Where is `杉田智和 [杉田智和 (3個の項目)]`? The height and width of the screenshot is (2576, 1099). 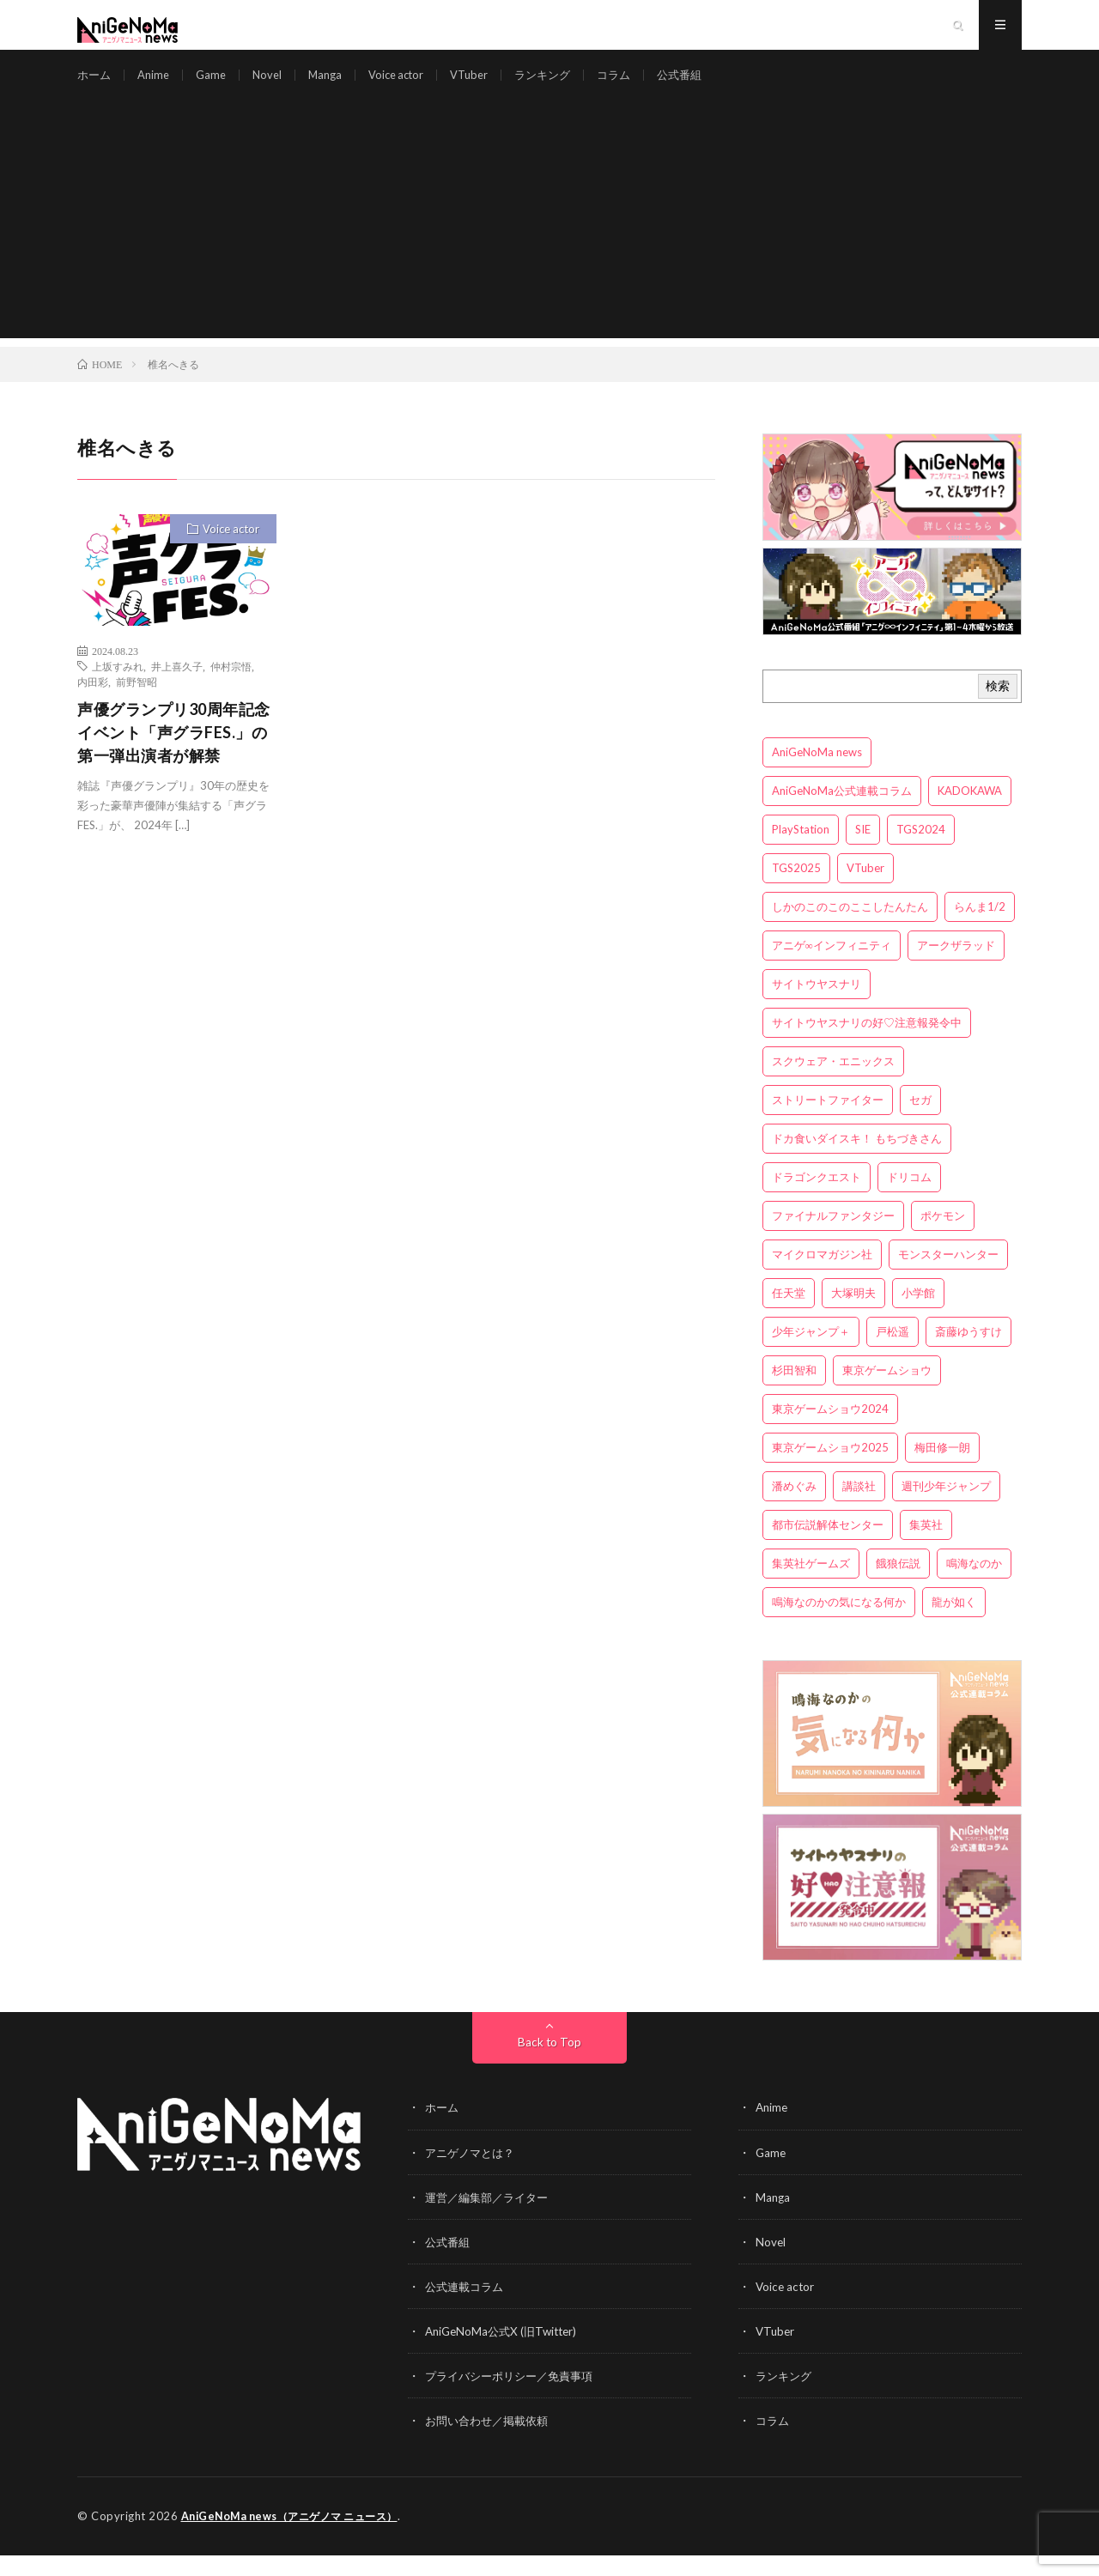
杉田智和 [杉田智和 (3個の項目)] is located at coordinates (794, 1392).